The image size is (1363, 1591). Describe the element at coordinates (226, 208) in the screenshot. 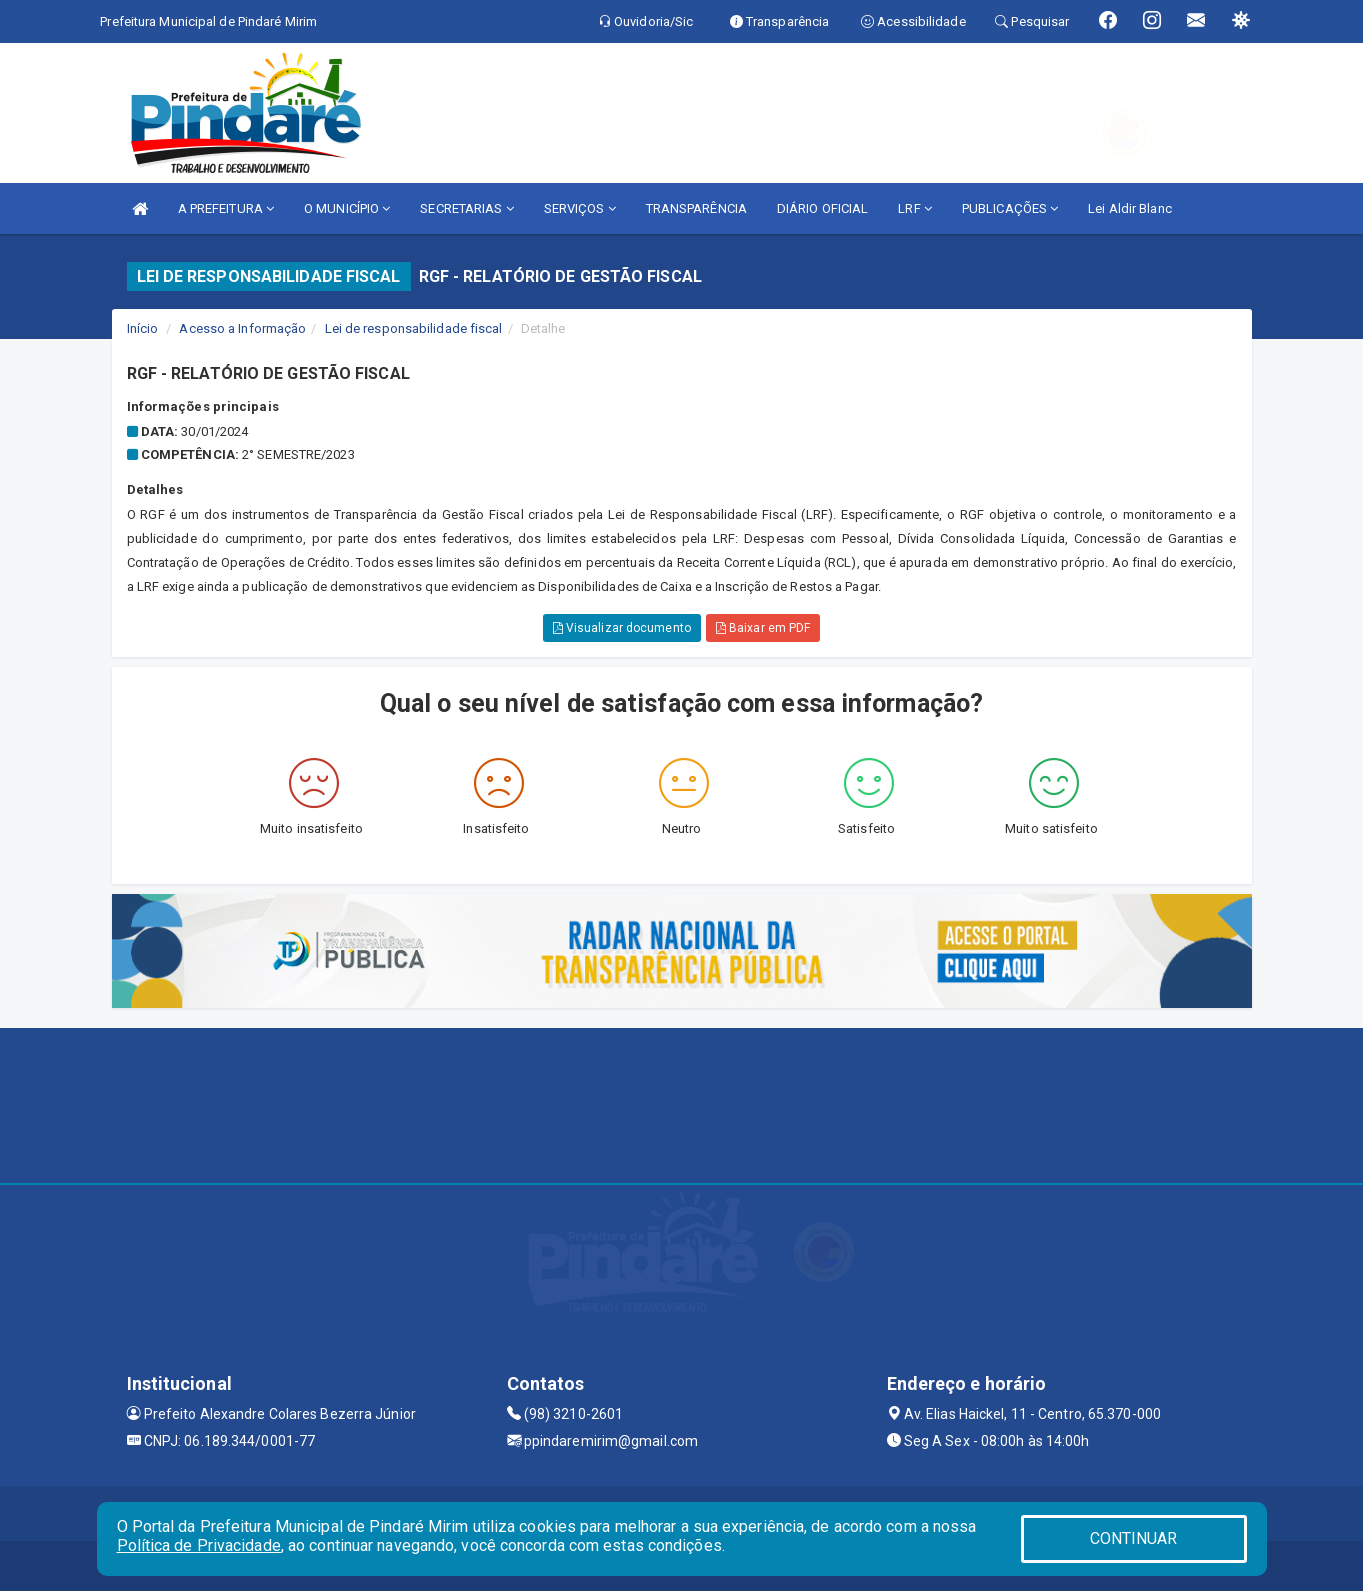

I see `A PREFEITURA` at that location.